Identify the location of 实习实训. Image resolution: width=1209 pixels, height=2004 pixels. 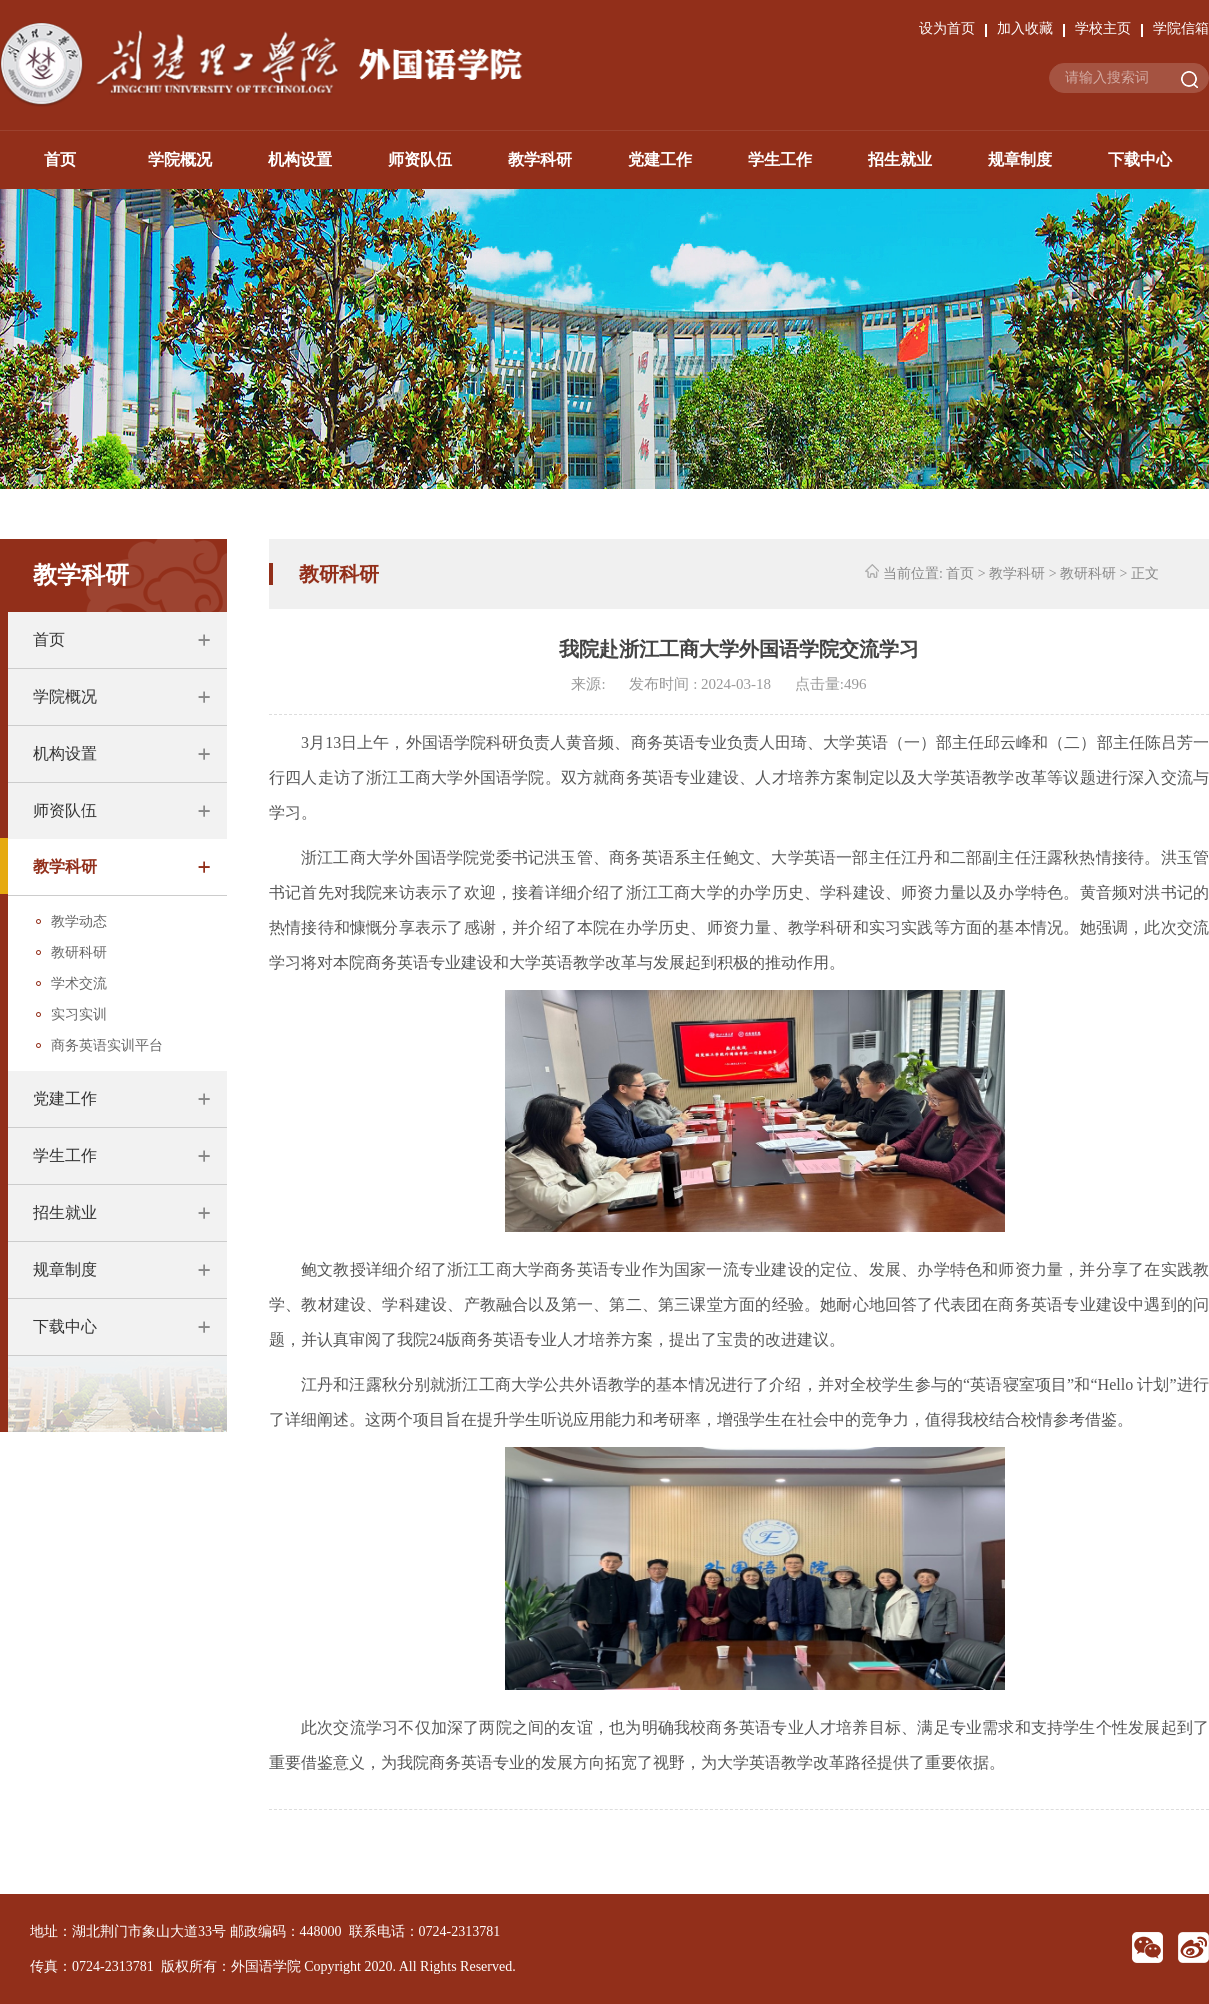
(79, 1014).